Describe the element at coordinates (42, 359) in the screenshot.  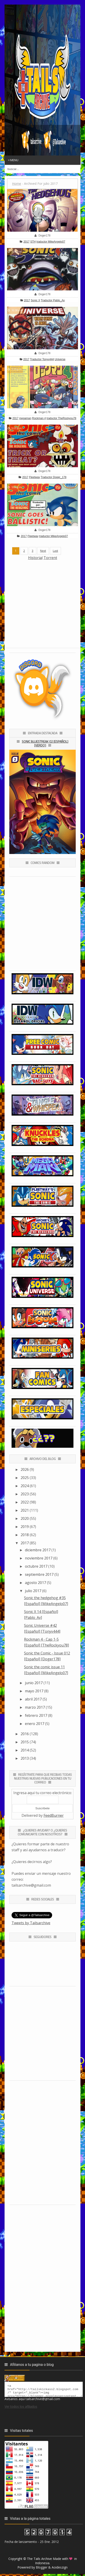
I see `Traductor Tonyv444` at that location.